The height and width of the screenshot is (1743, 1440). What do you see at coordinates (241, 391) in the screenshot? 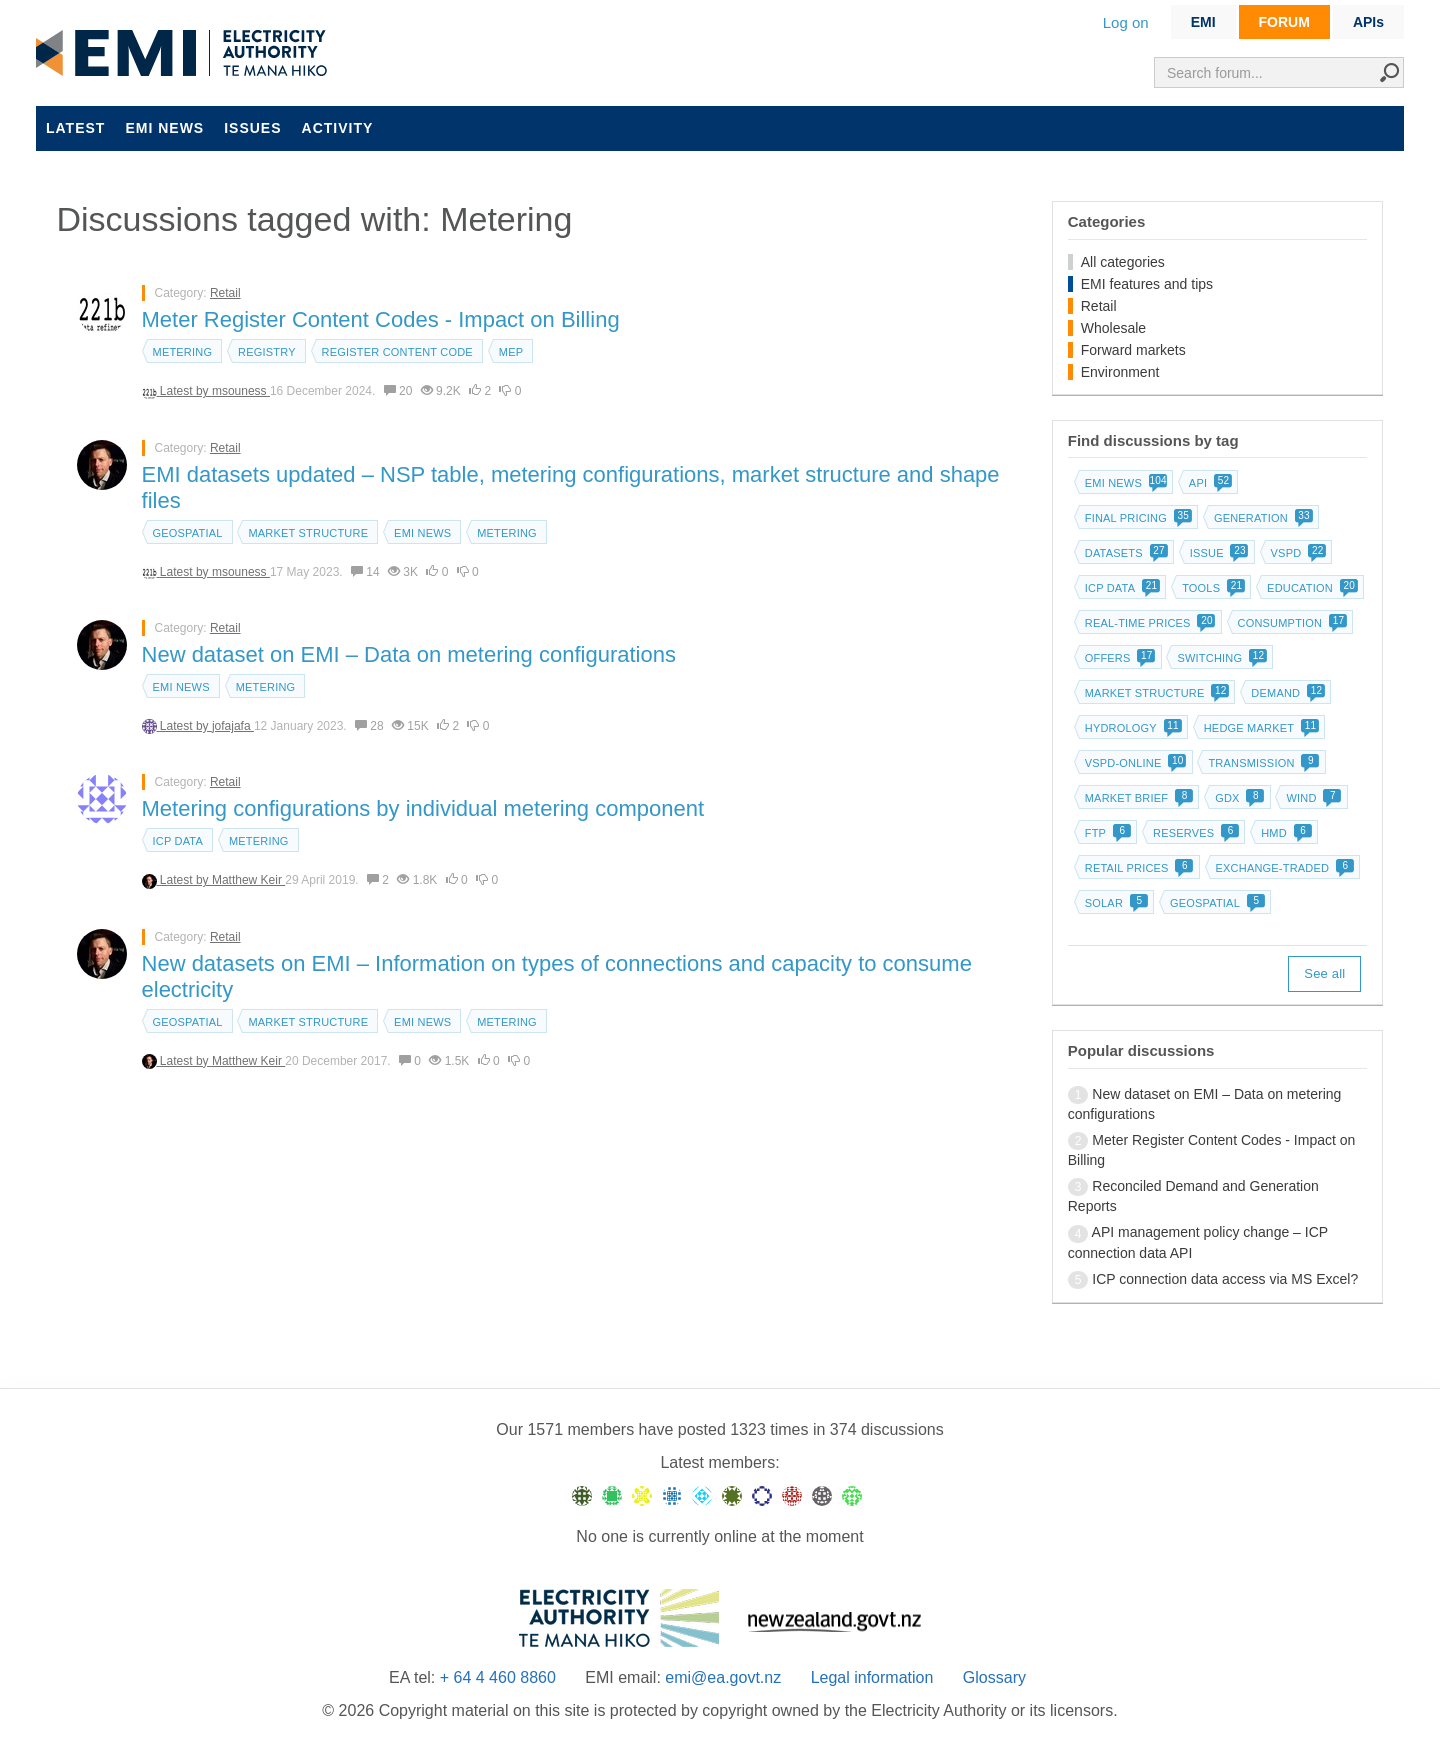
I see `msouness` at bounding box center [241, 391].